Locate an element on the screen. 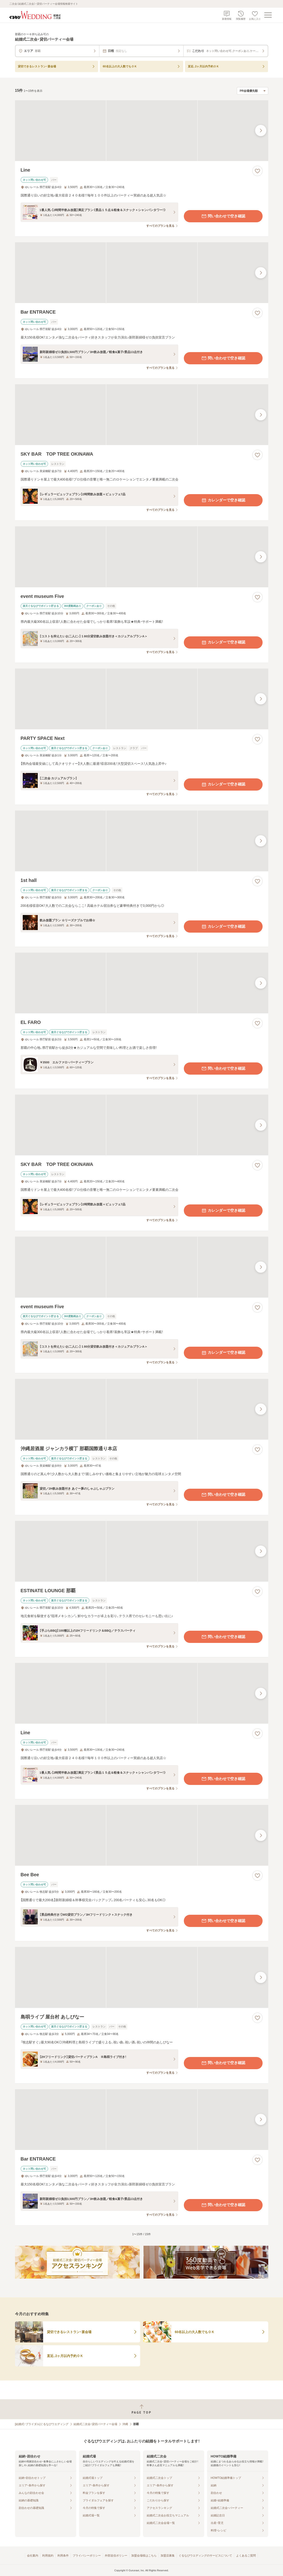 The image size is (283, 2576). 結婚式二次会・貸切パーティー会場 is located at coordinates (95, 2424).